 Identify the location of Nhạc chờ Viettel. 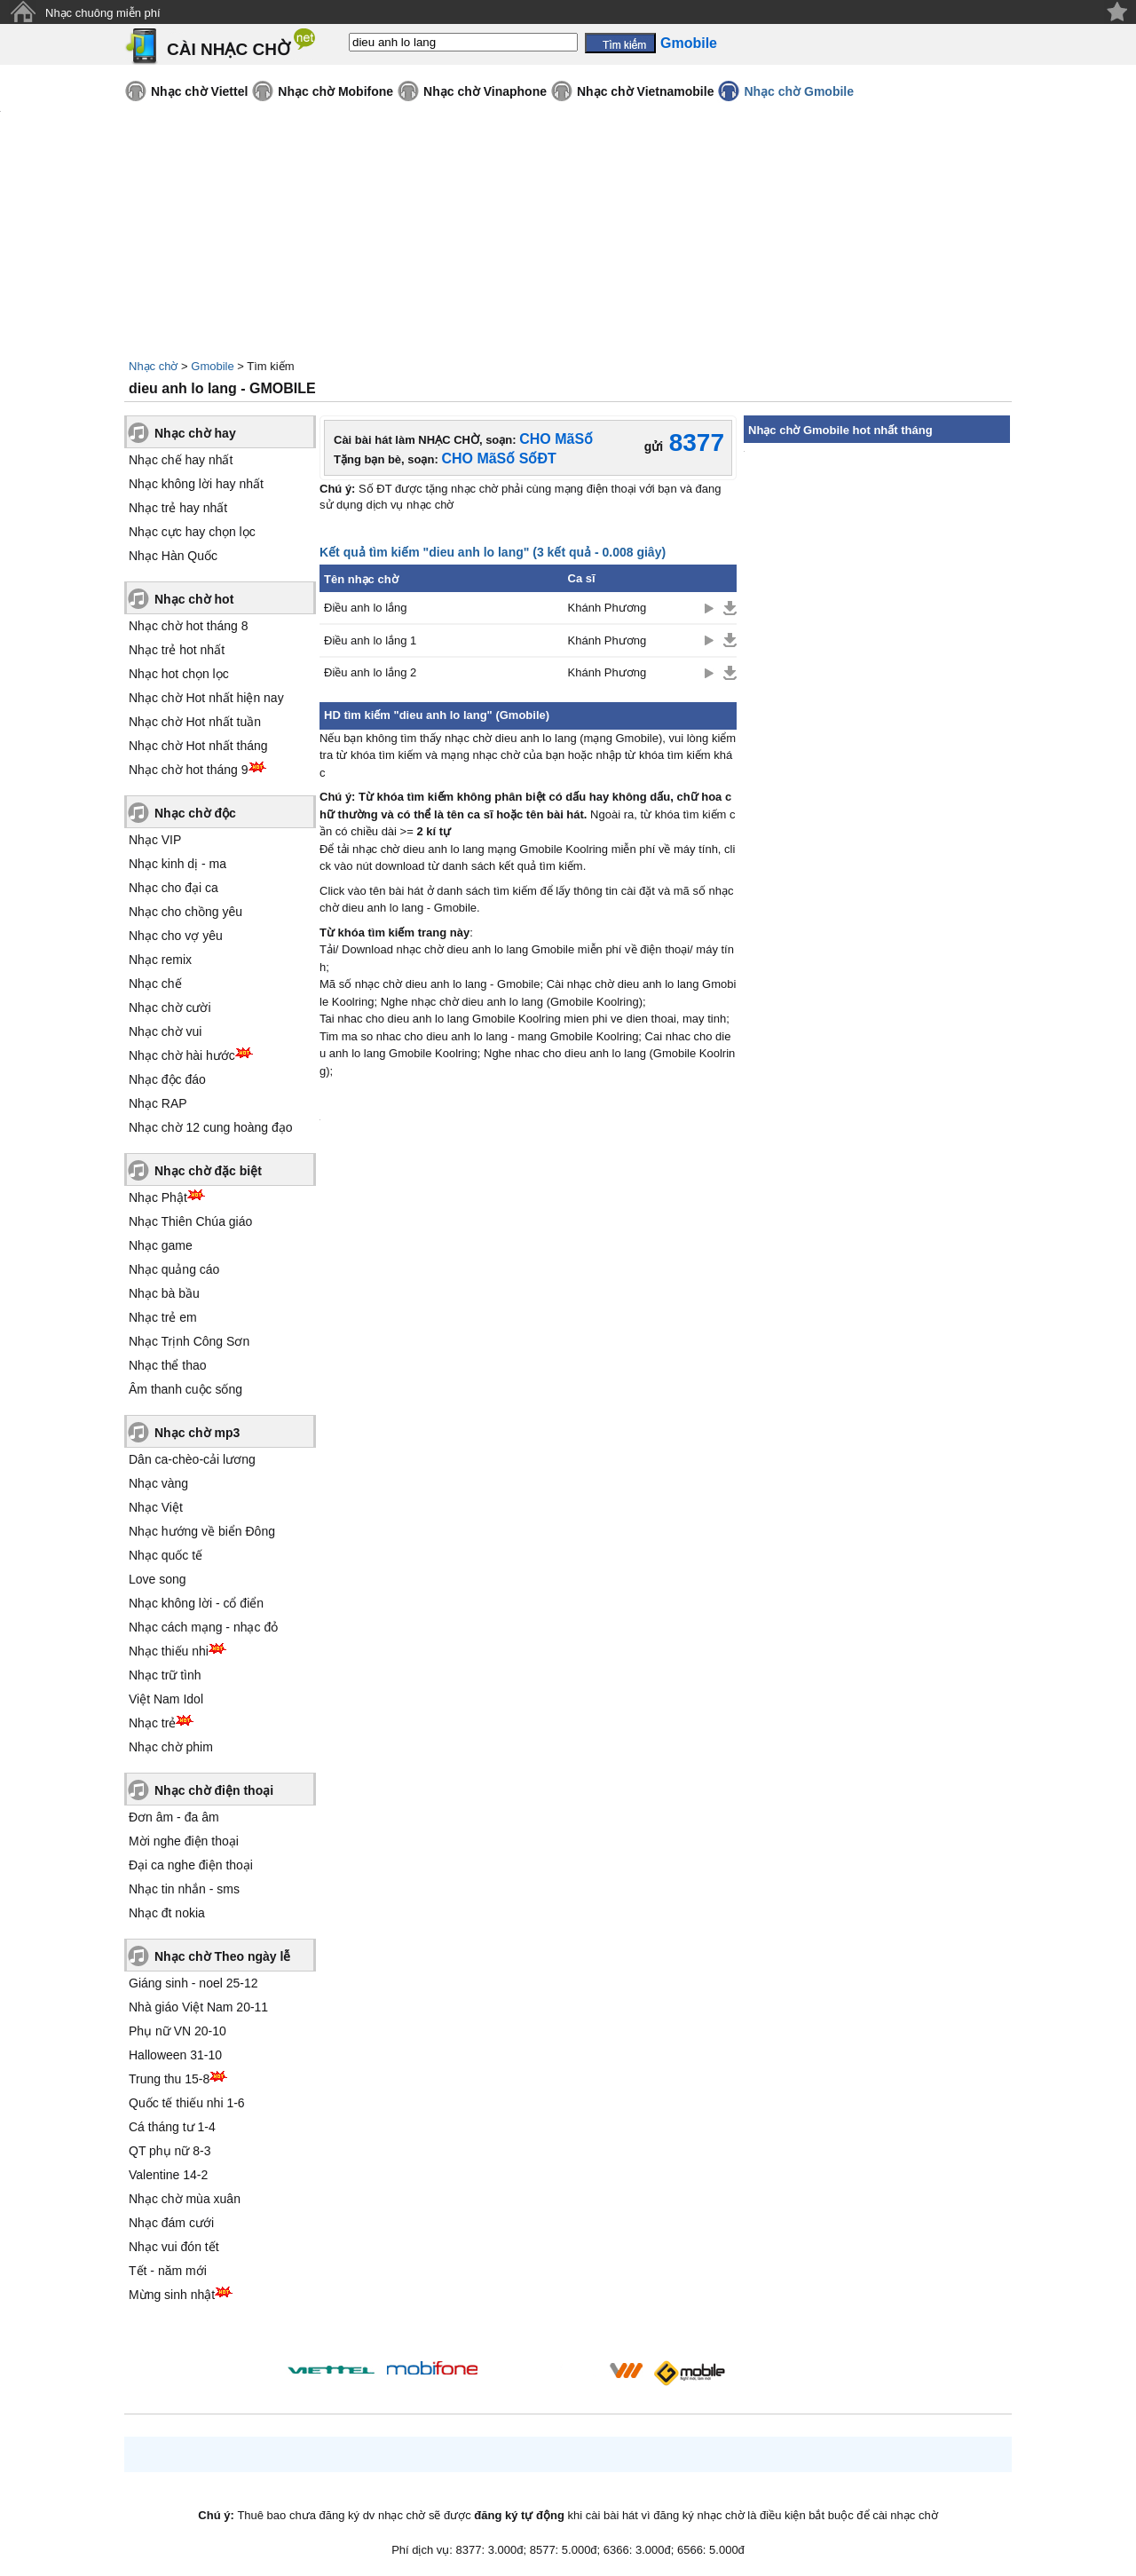
(199, 91).